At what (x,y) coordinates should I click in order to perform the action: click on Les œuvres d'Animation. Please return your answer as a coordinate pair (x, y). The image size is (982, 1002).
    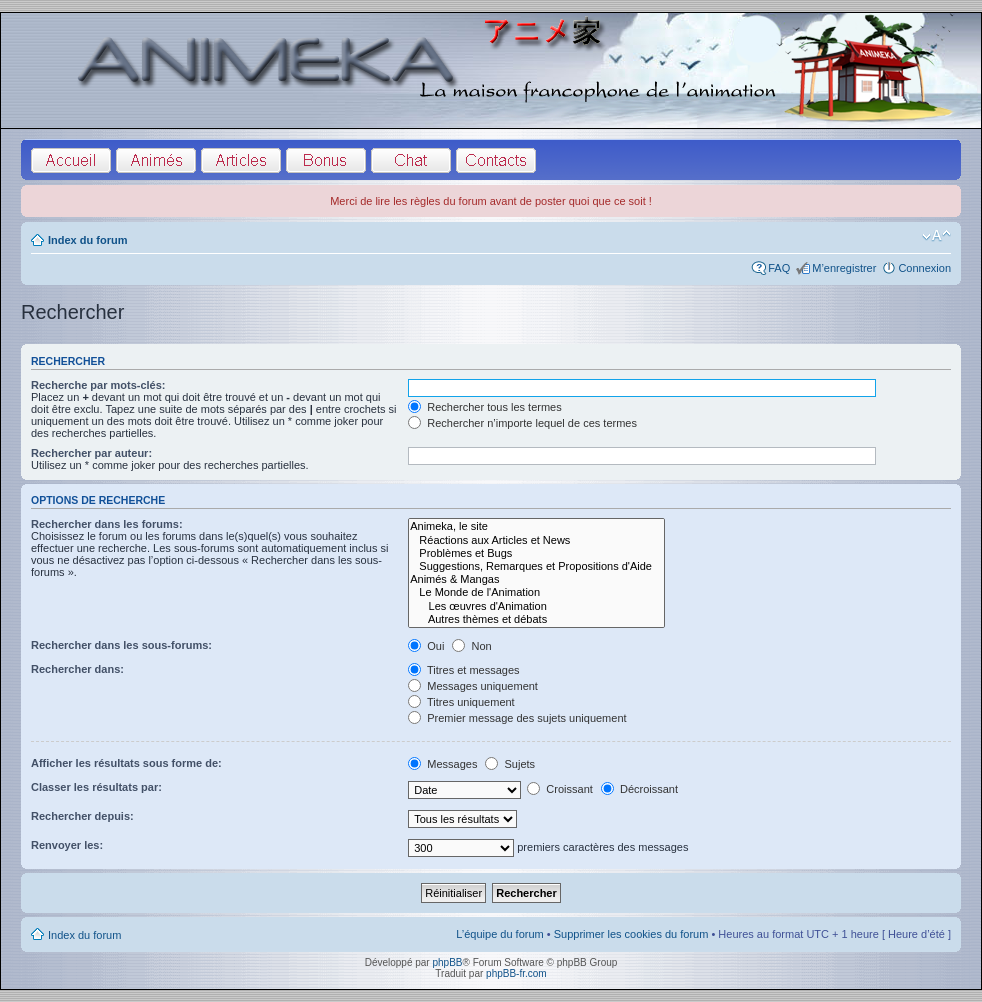
    Looking at the image, I should click on (536, 606).